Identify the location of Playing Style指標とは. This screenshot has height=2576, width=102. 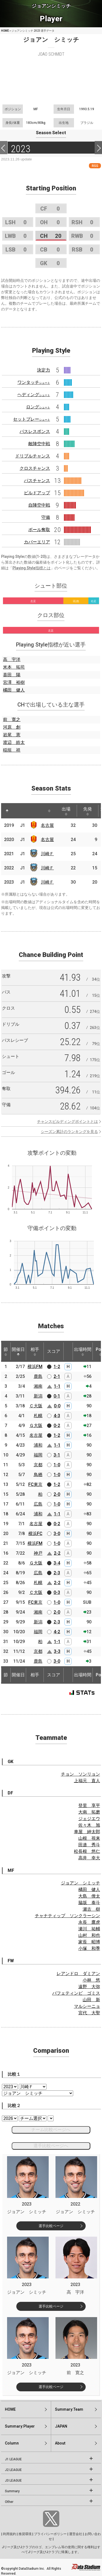
(32, 568).